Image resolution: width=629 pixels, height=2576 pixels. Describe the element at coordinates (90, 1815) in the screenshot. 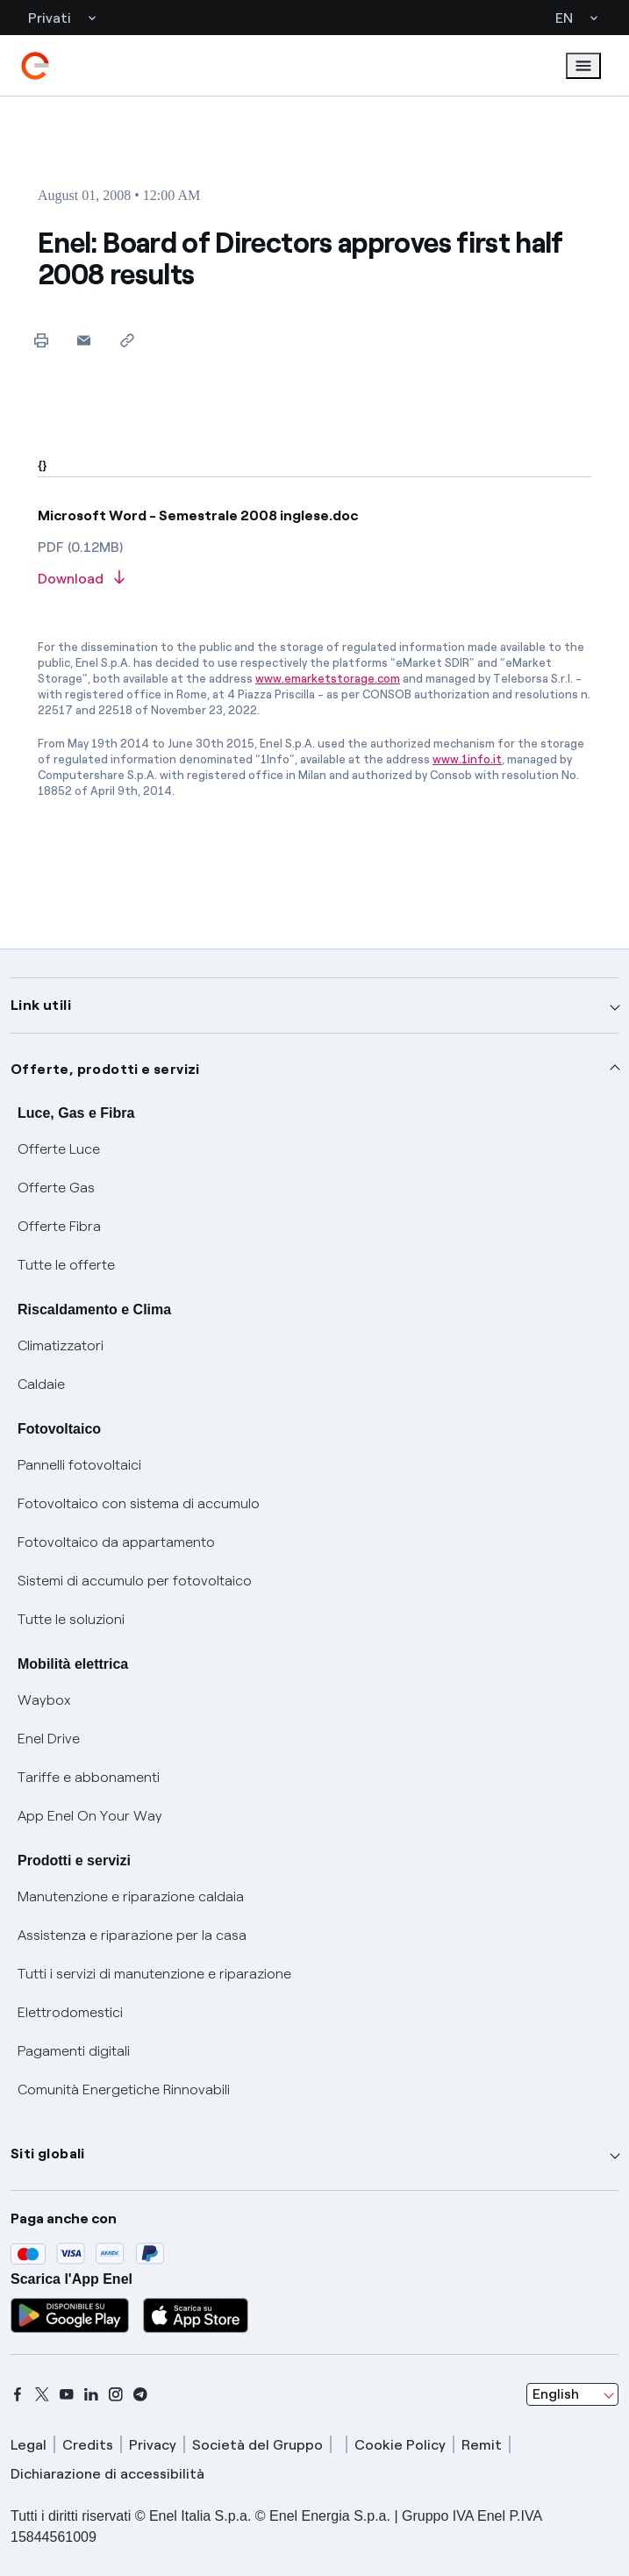

I see `App Enel On Your Way` at that location.